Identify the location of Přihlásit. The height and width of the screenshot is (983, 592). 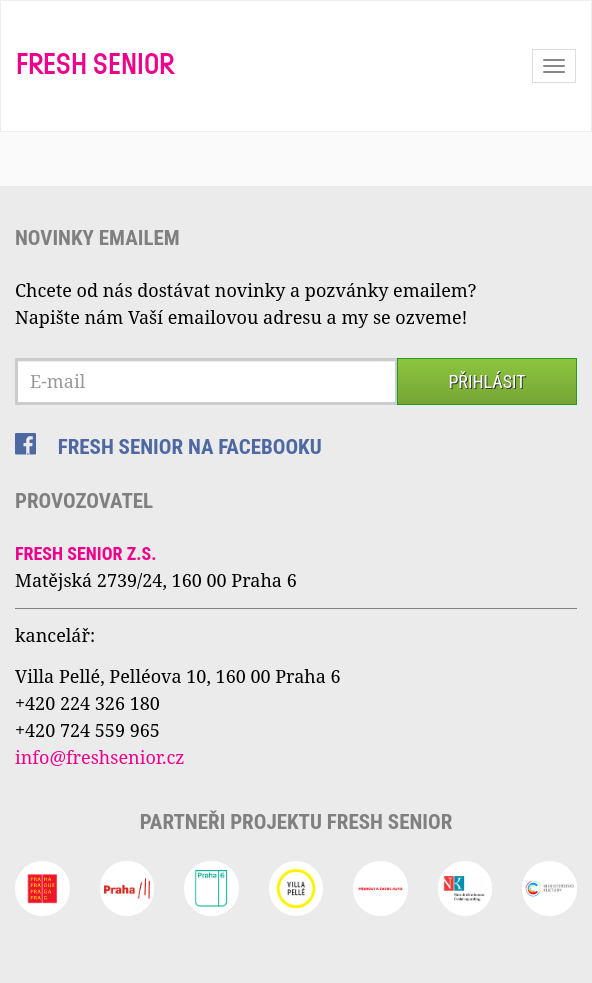
(486, 381).